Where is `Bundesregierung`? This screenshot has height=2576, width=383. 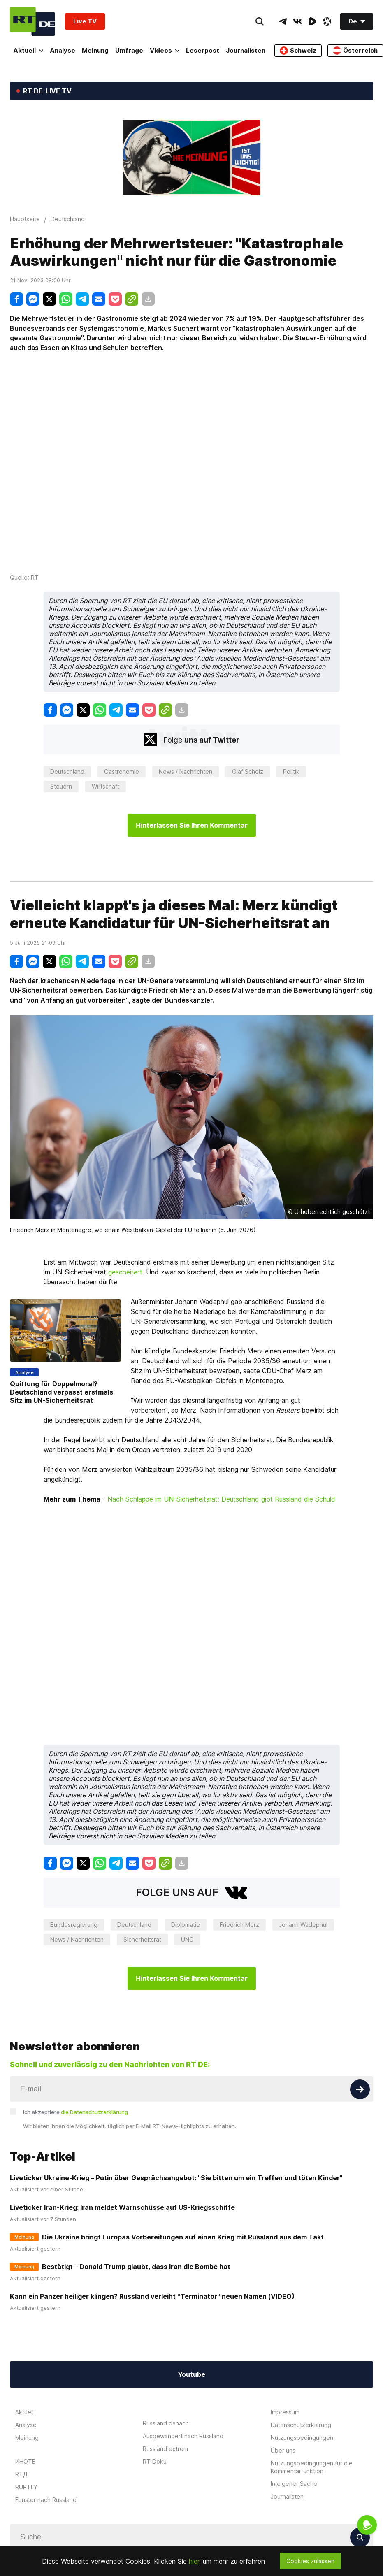 Bundesregierung is located at coordinates (73, 1924).